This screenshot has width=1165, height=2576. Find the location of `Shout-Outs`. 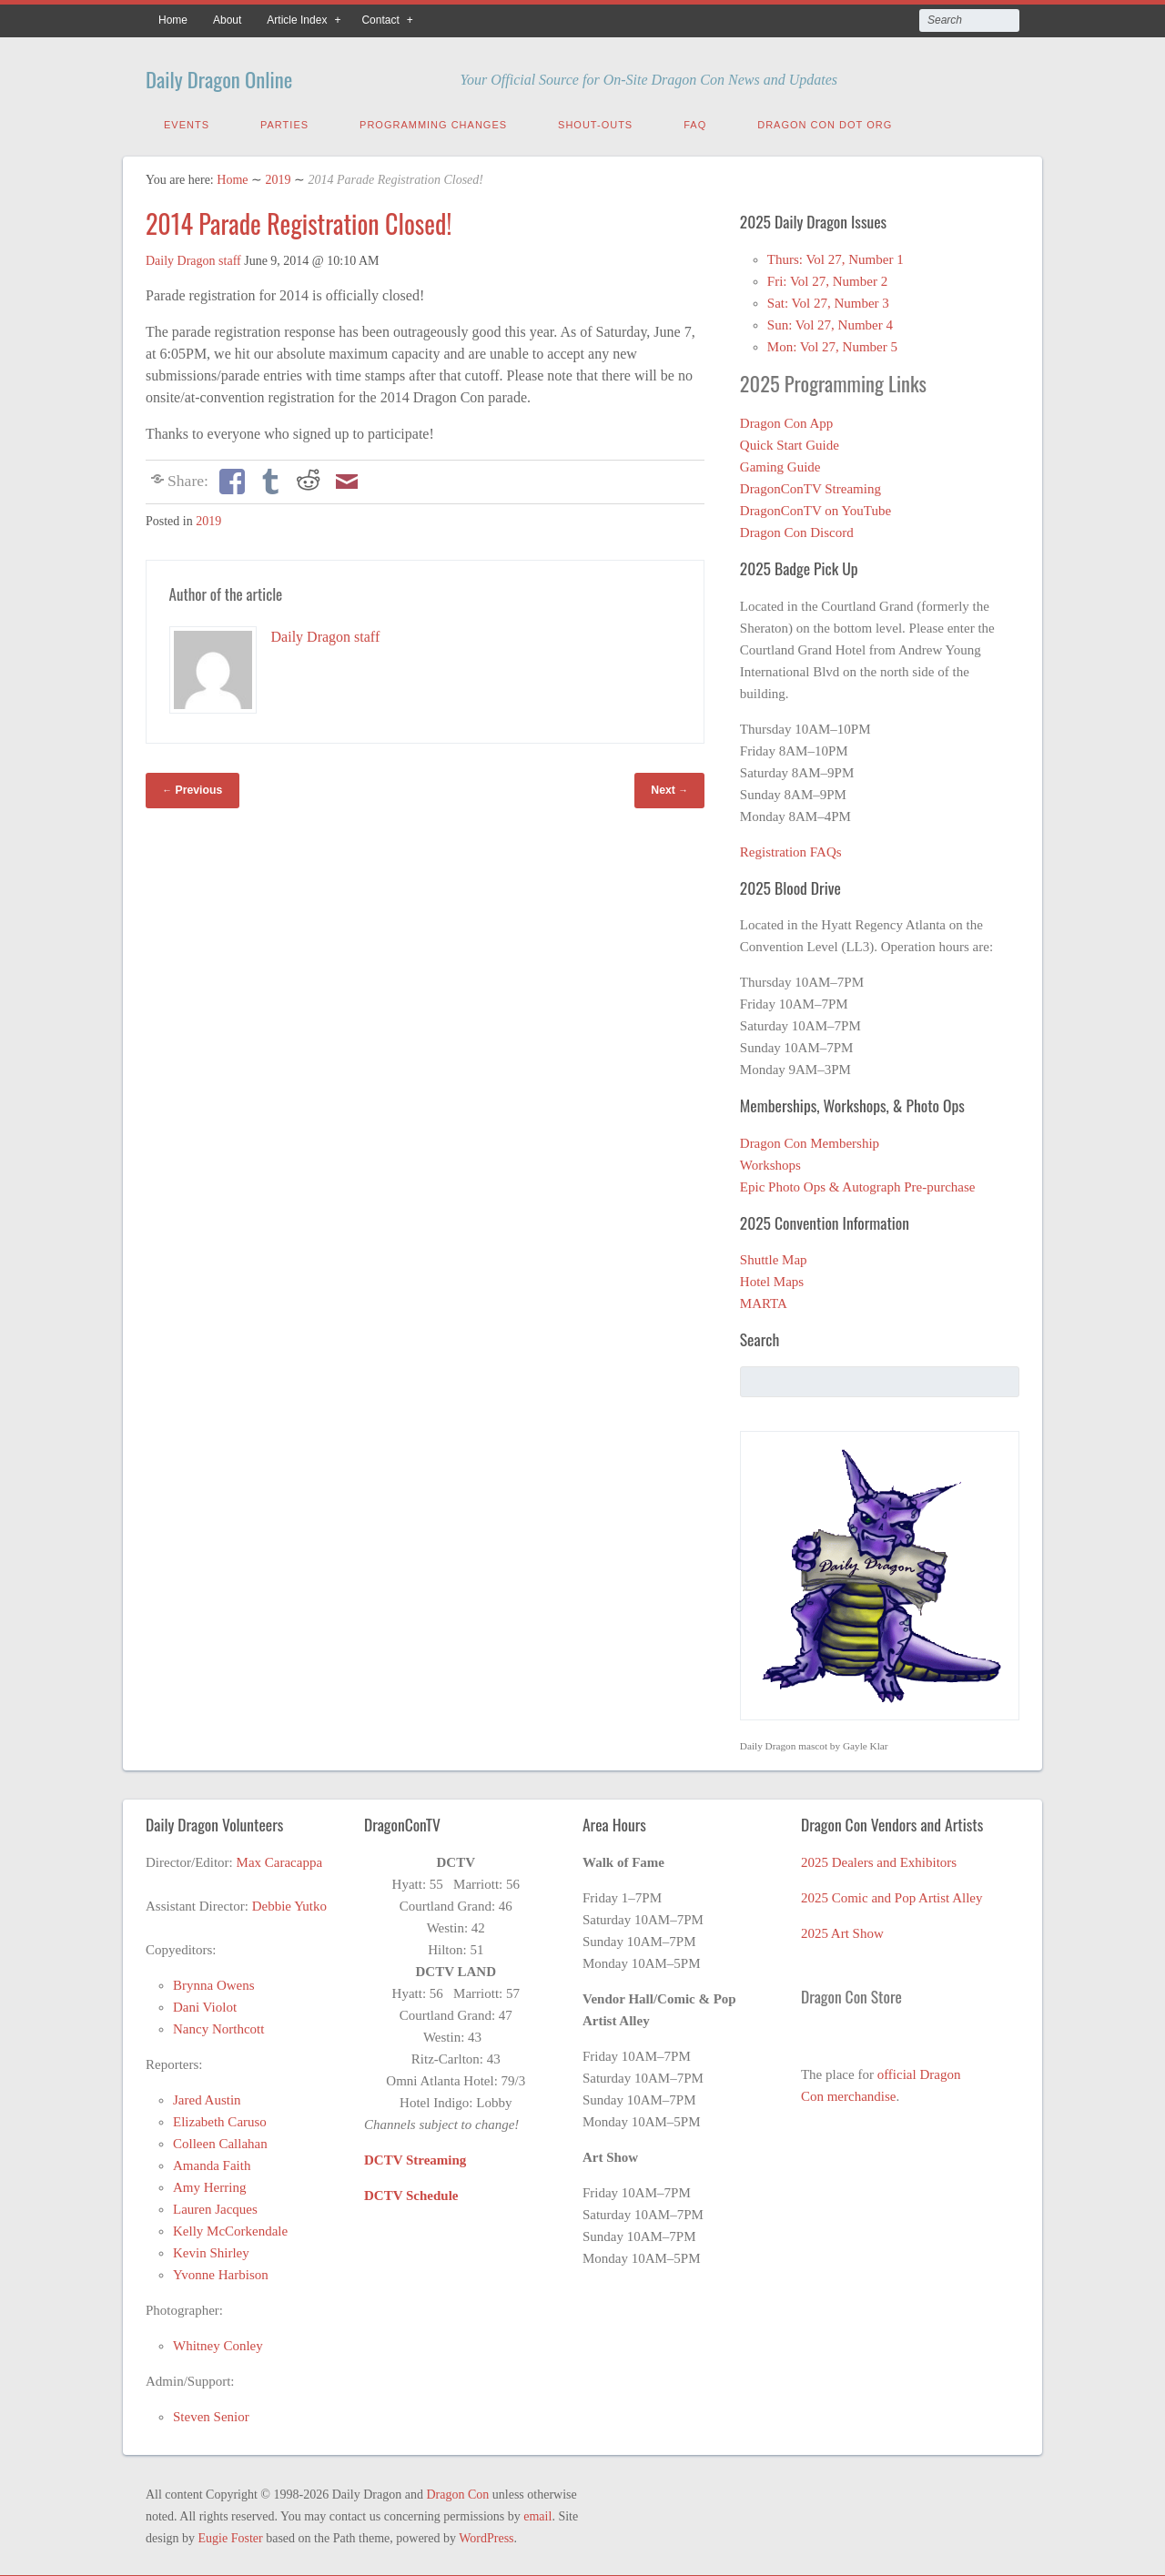

Shout-Outs is located at coordinates (595, 121).